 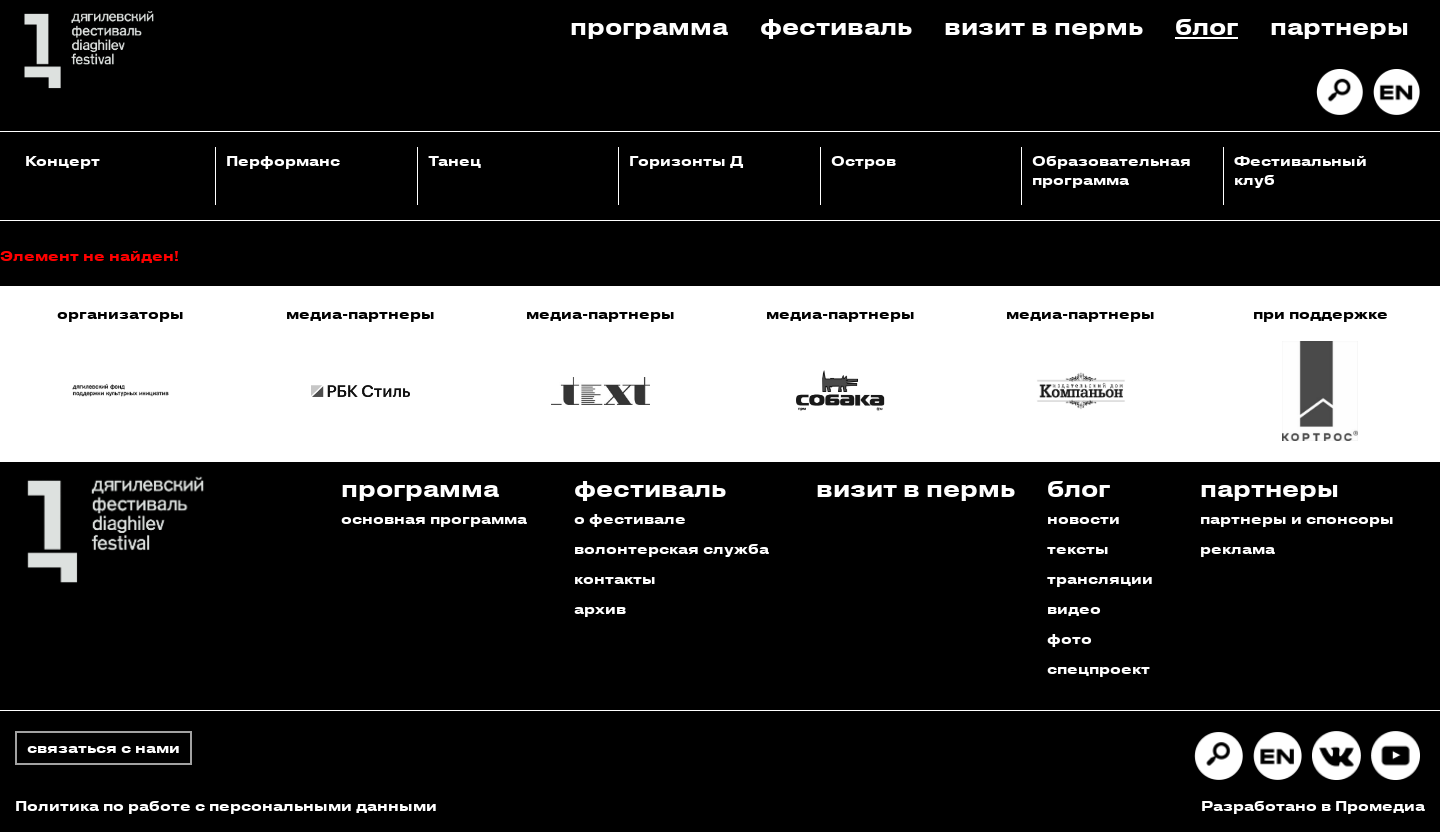 What do you see at coordinates (1297, 518) in the screenshot?
I see `партнеры и спонсоры` at bounding box center [1297, 518].